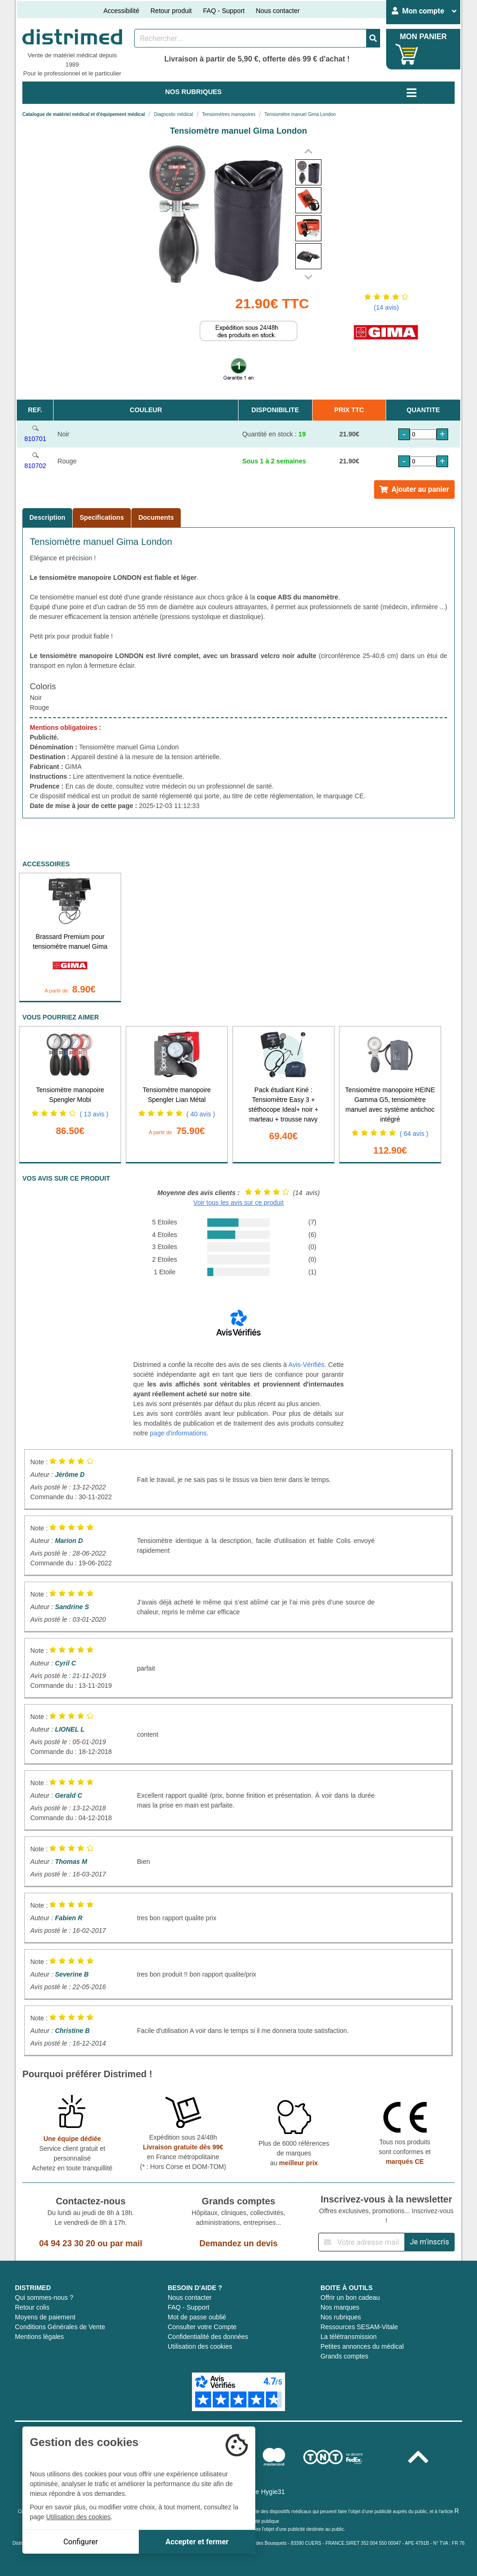  What do you see at coordinates (44, 2297) in the screenshot?
I see `Qui sommes-nous ?` at bounding box center [44, 2297].